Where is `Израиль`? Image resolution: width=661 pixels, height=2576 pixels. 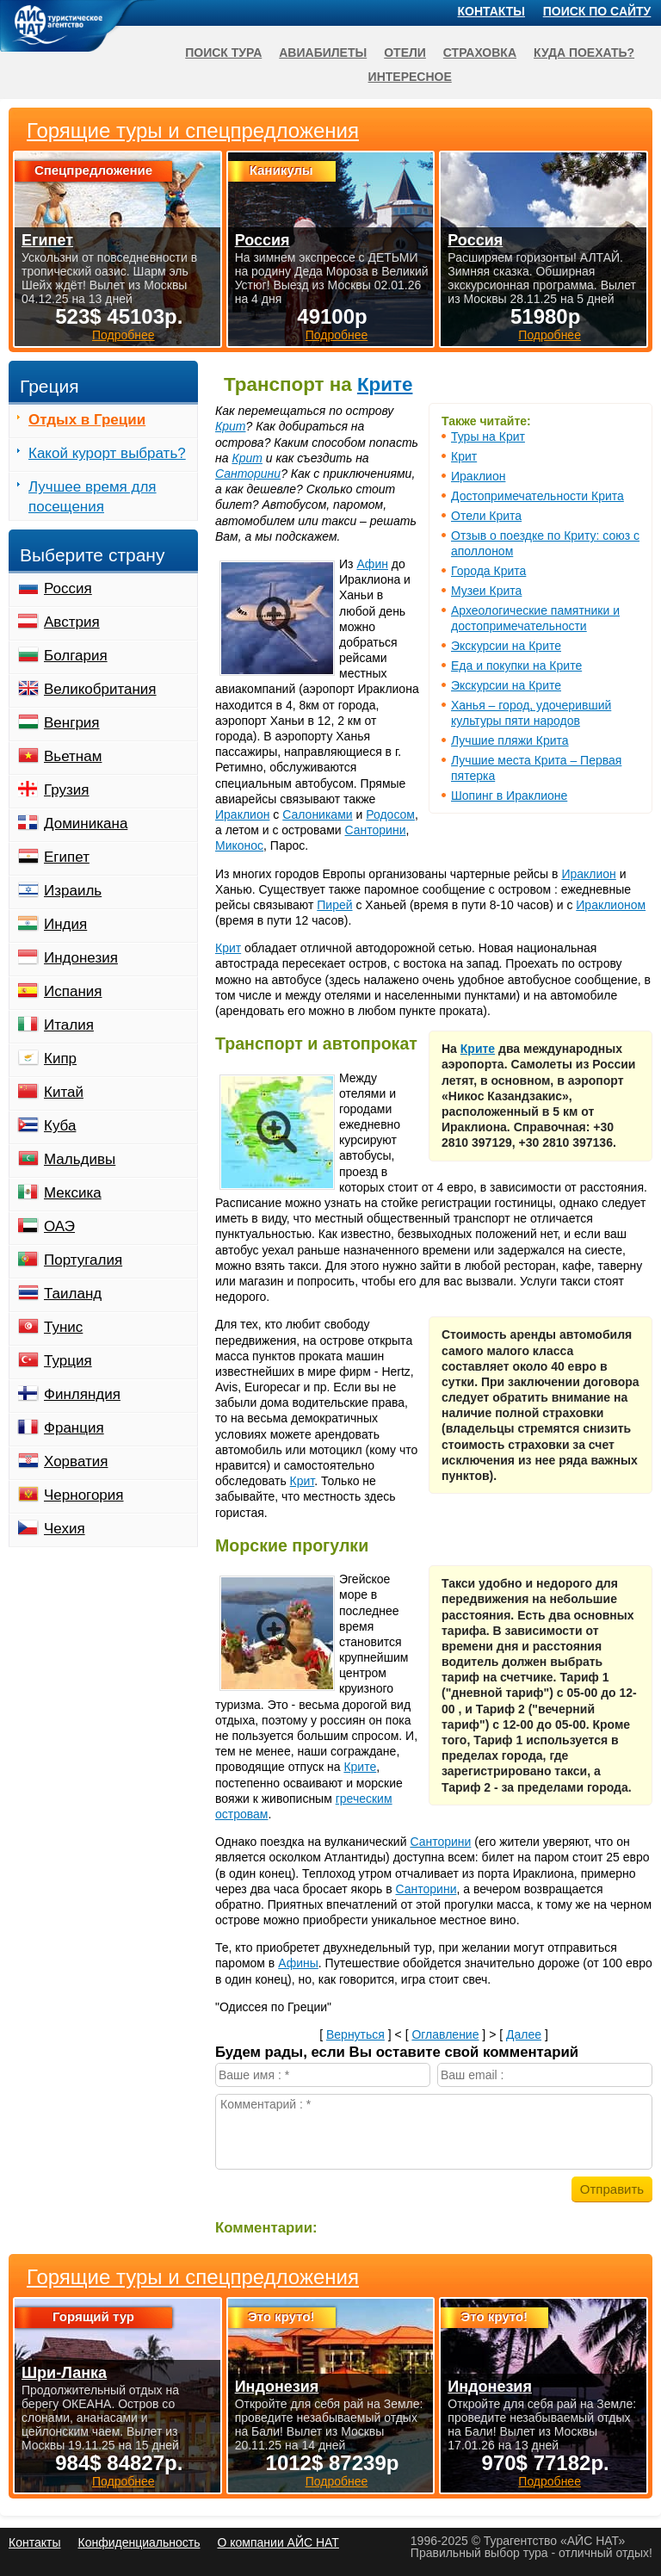 Израиль is located at coordinates (73, 890).